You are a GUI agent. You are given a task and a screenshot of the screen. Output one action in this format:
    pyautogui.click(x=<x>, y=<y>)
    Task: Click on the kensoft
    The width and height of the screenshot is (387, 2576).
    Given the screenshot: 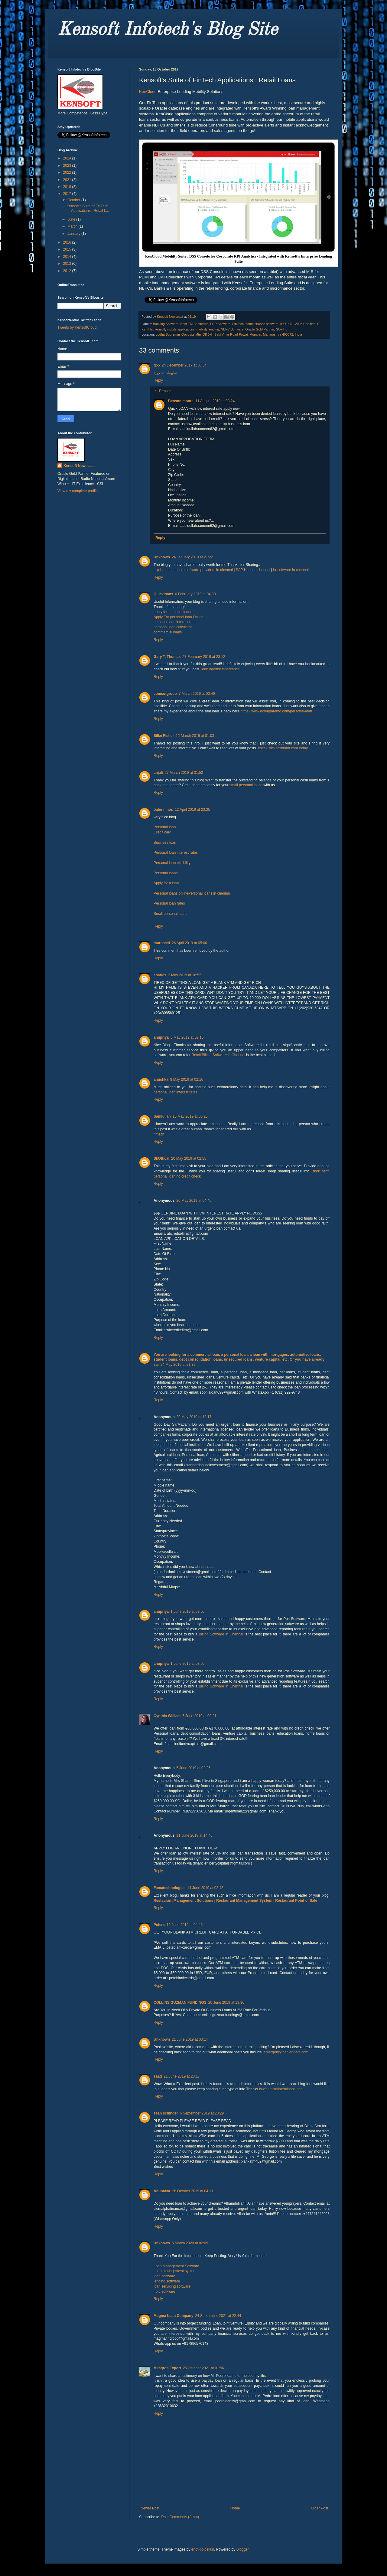 What is the action you would take?
    pyautogui.click(x=159, y=329)
    